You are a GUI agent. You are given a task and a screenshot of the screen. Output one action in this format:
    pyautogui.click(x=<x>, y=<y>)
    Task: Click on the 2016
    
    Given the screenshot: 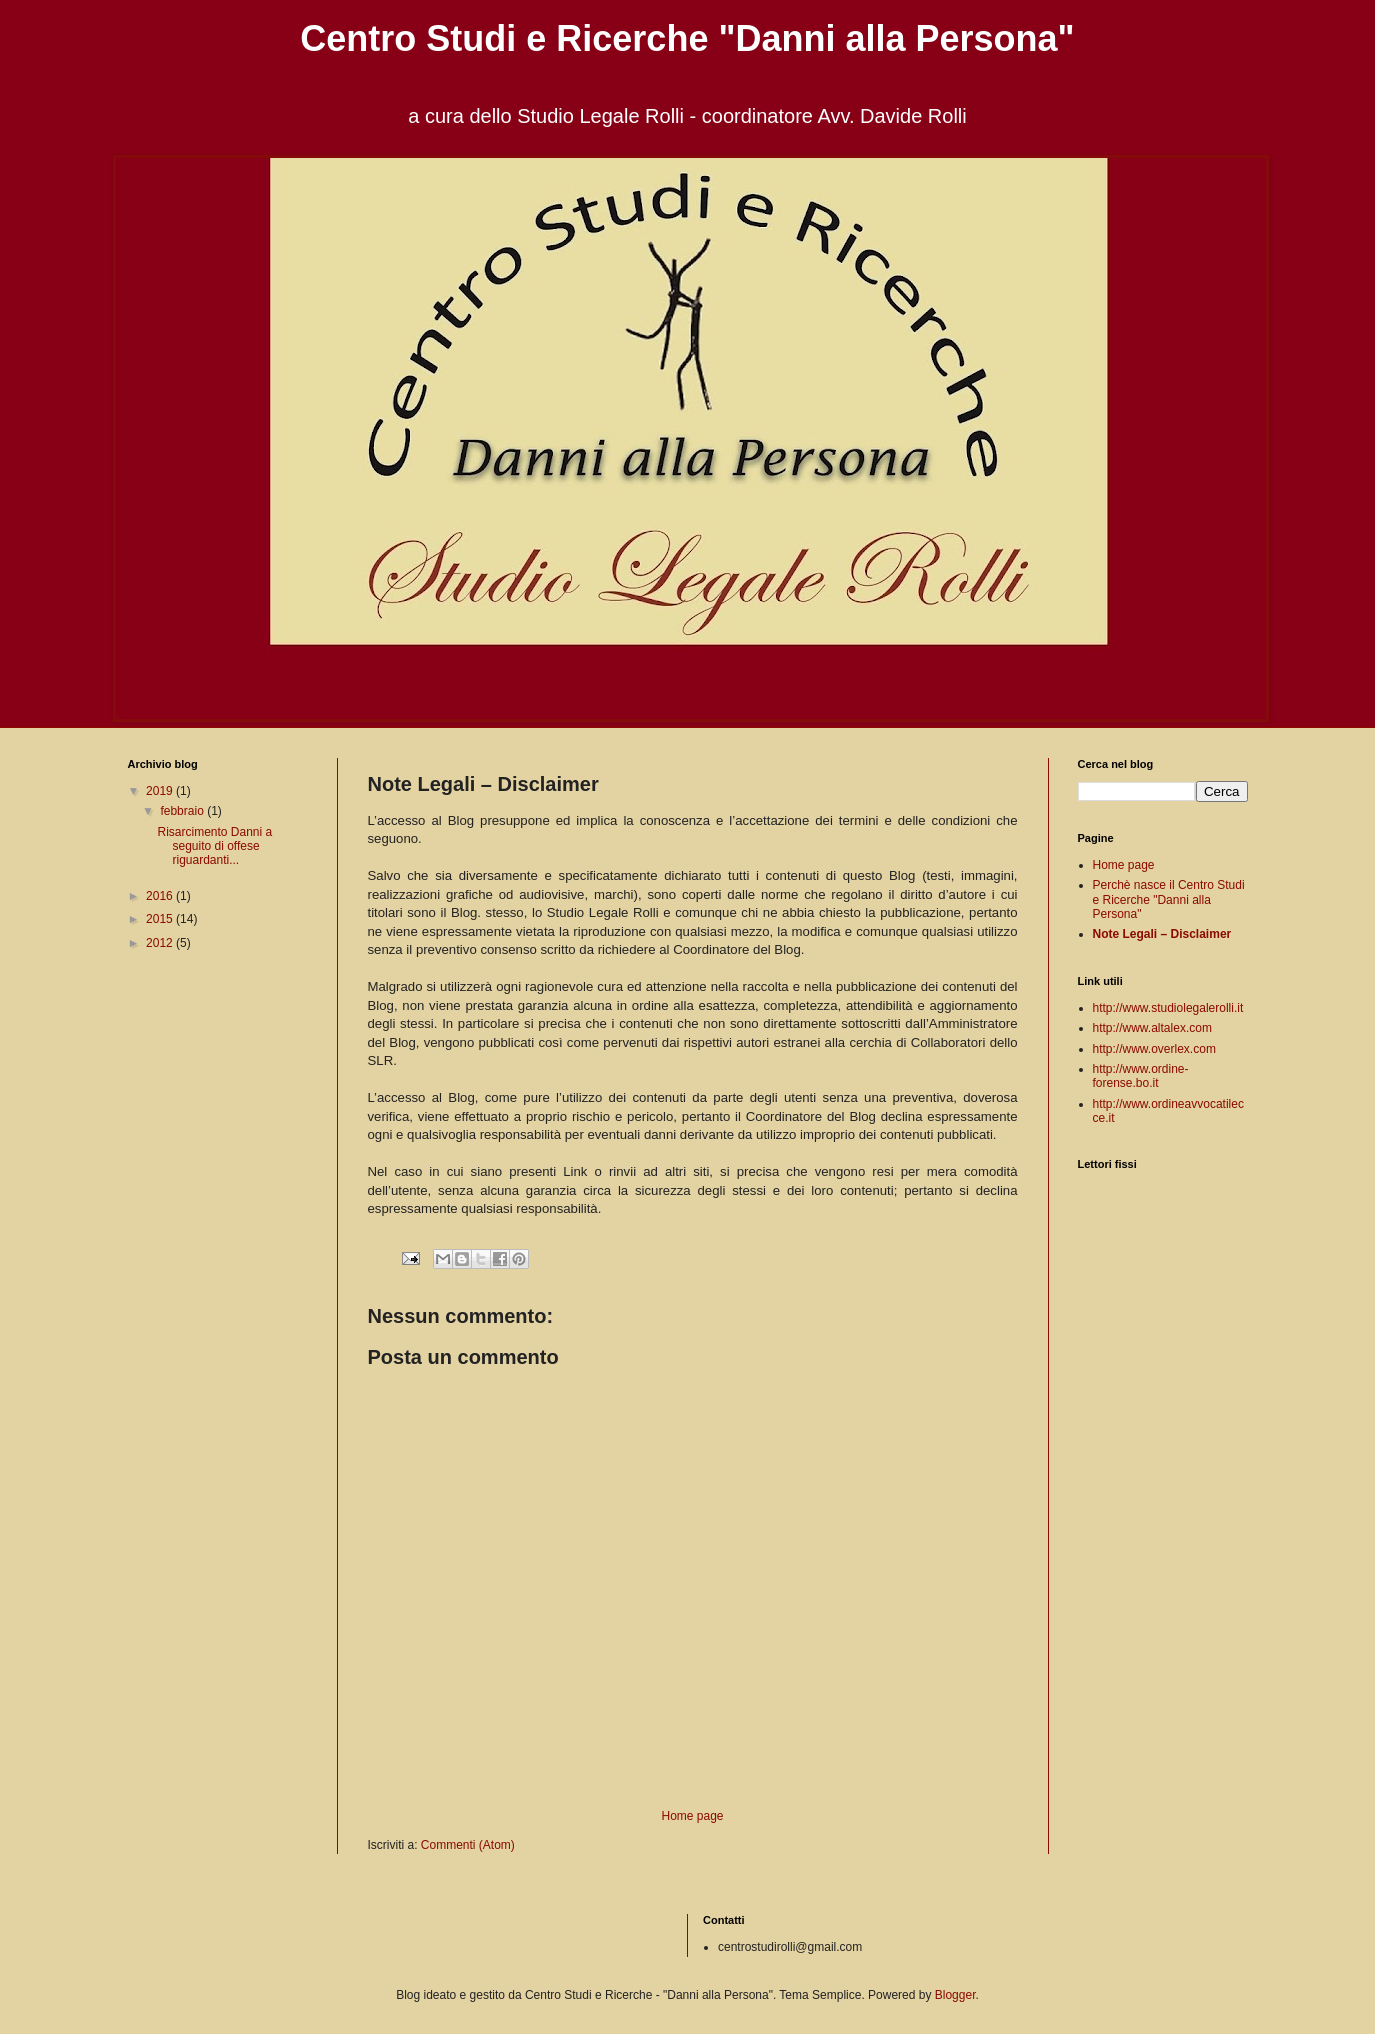 What is the action you would take?
    pyautogui.click(x=161, y=896)
    